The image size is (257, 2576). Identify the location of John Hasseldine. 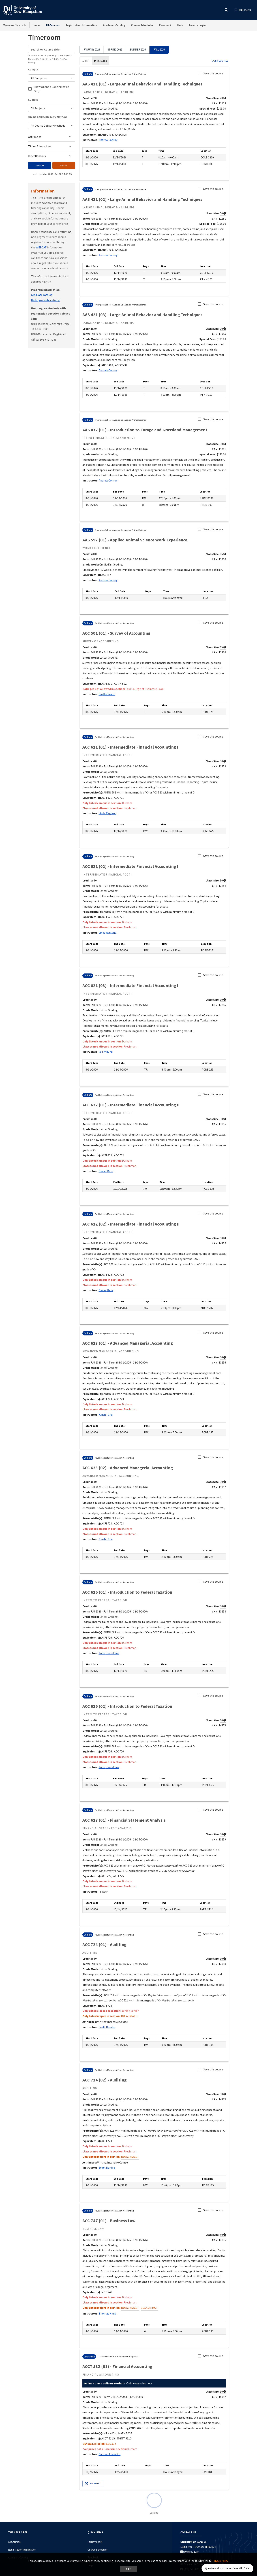
(109, 1653).